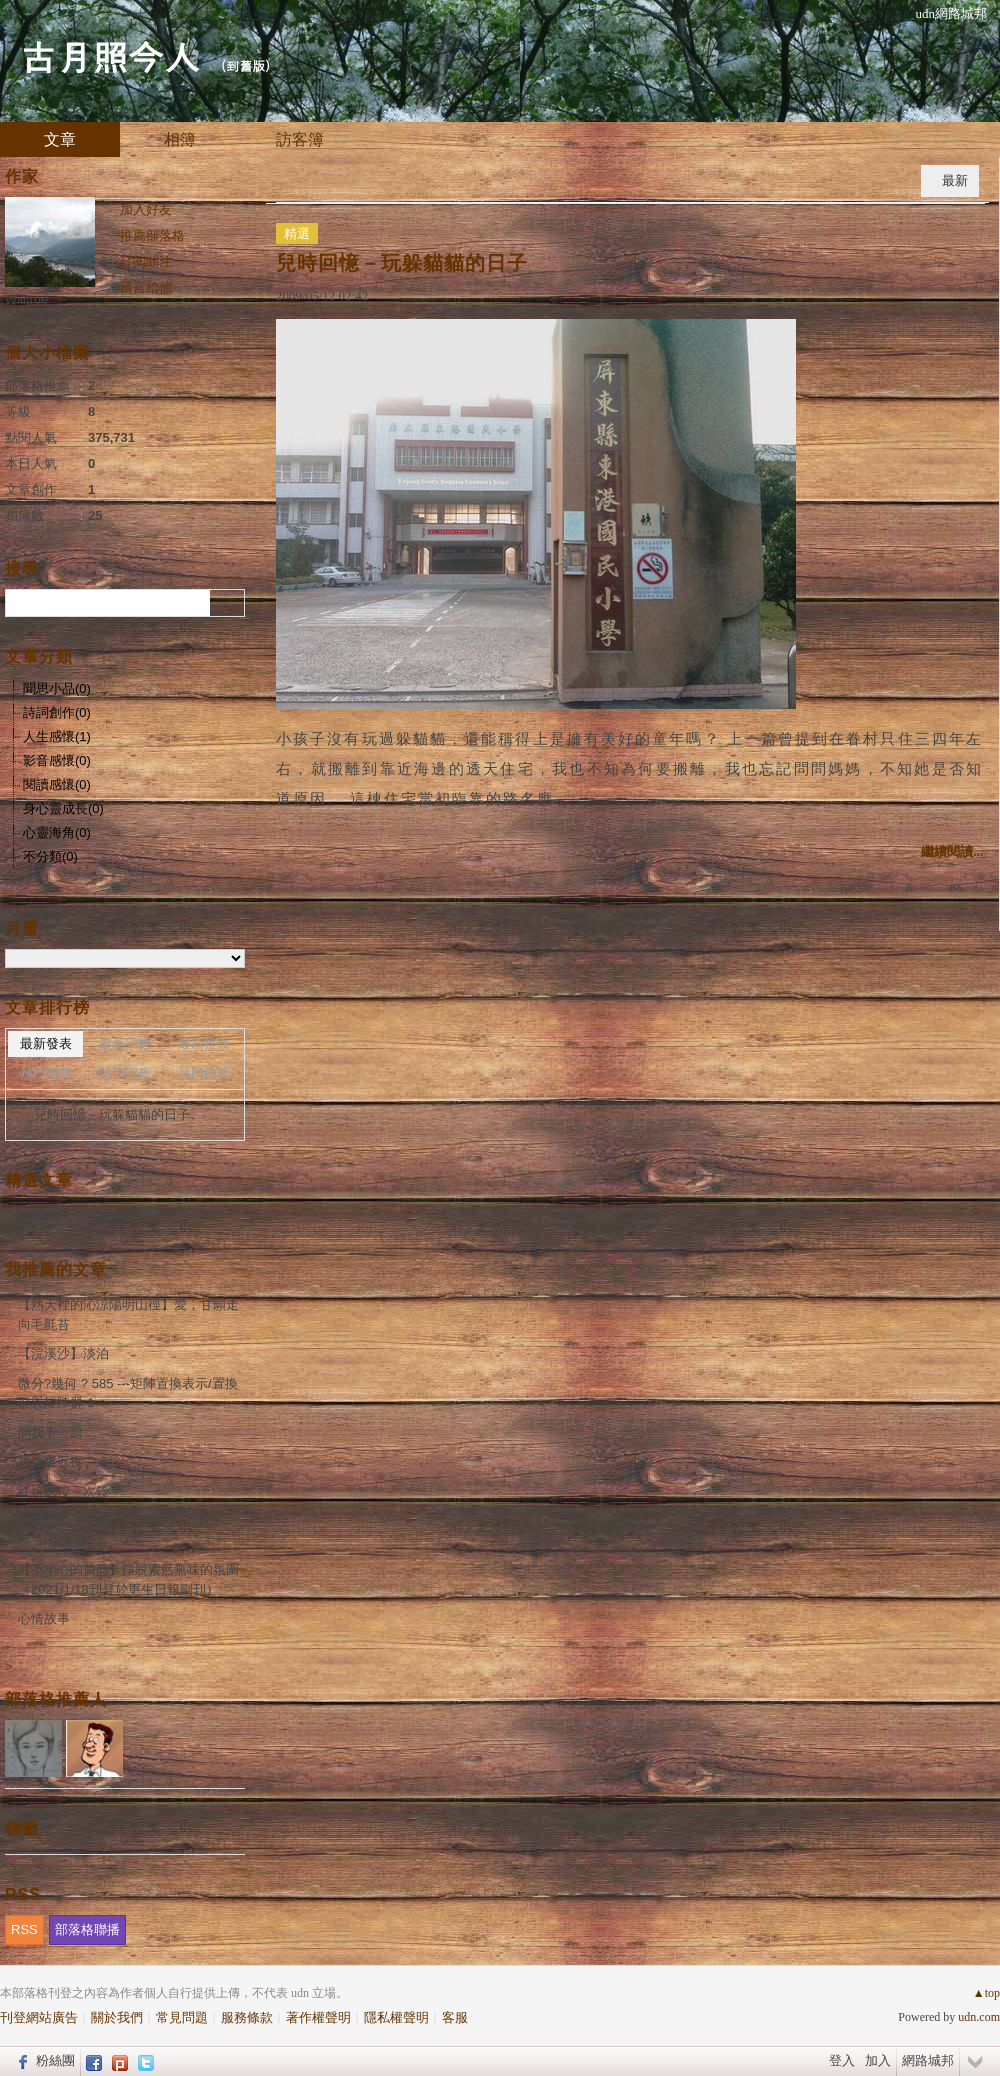 This screenshot has height=2076, width=1000. Describe the element at coordinates (44, 1618) in the screenshot. I see `心情故事` at that location.